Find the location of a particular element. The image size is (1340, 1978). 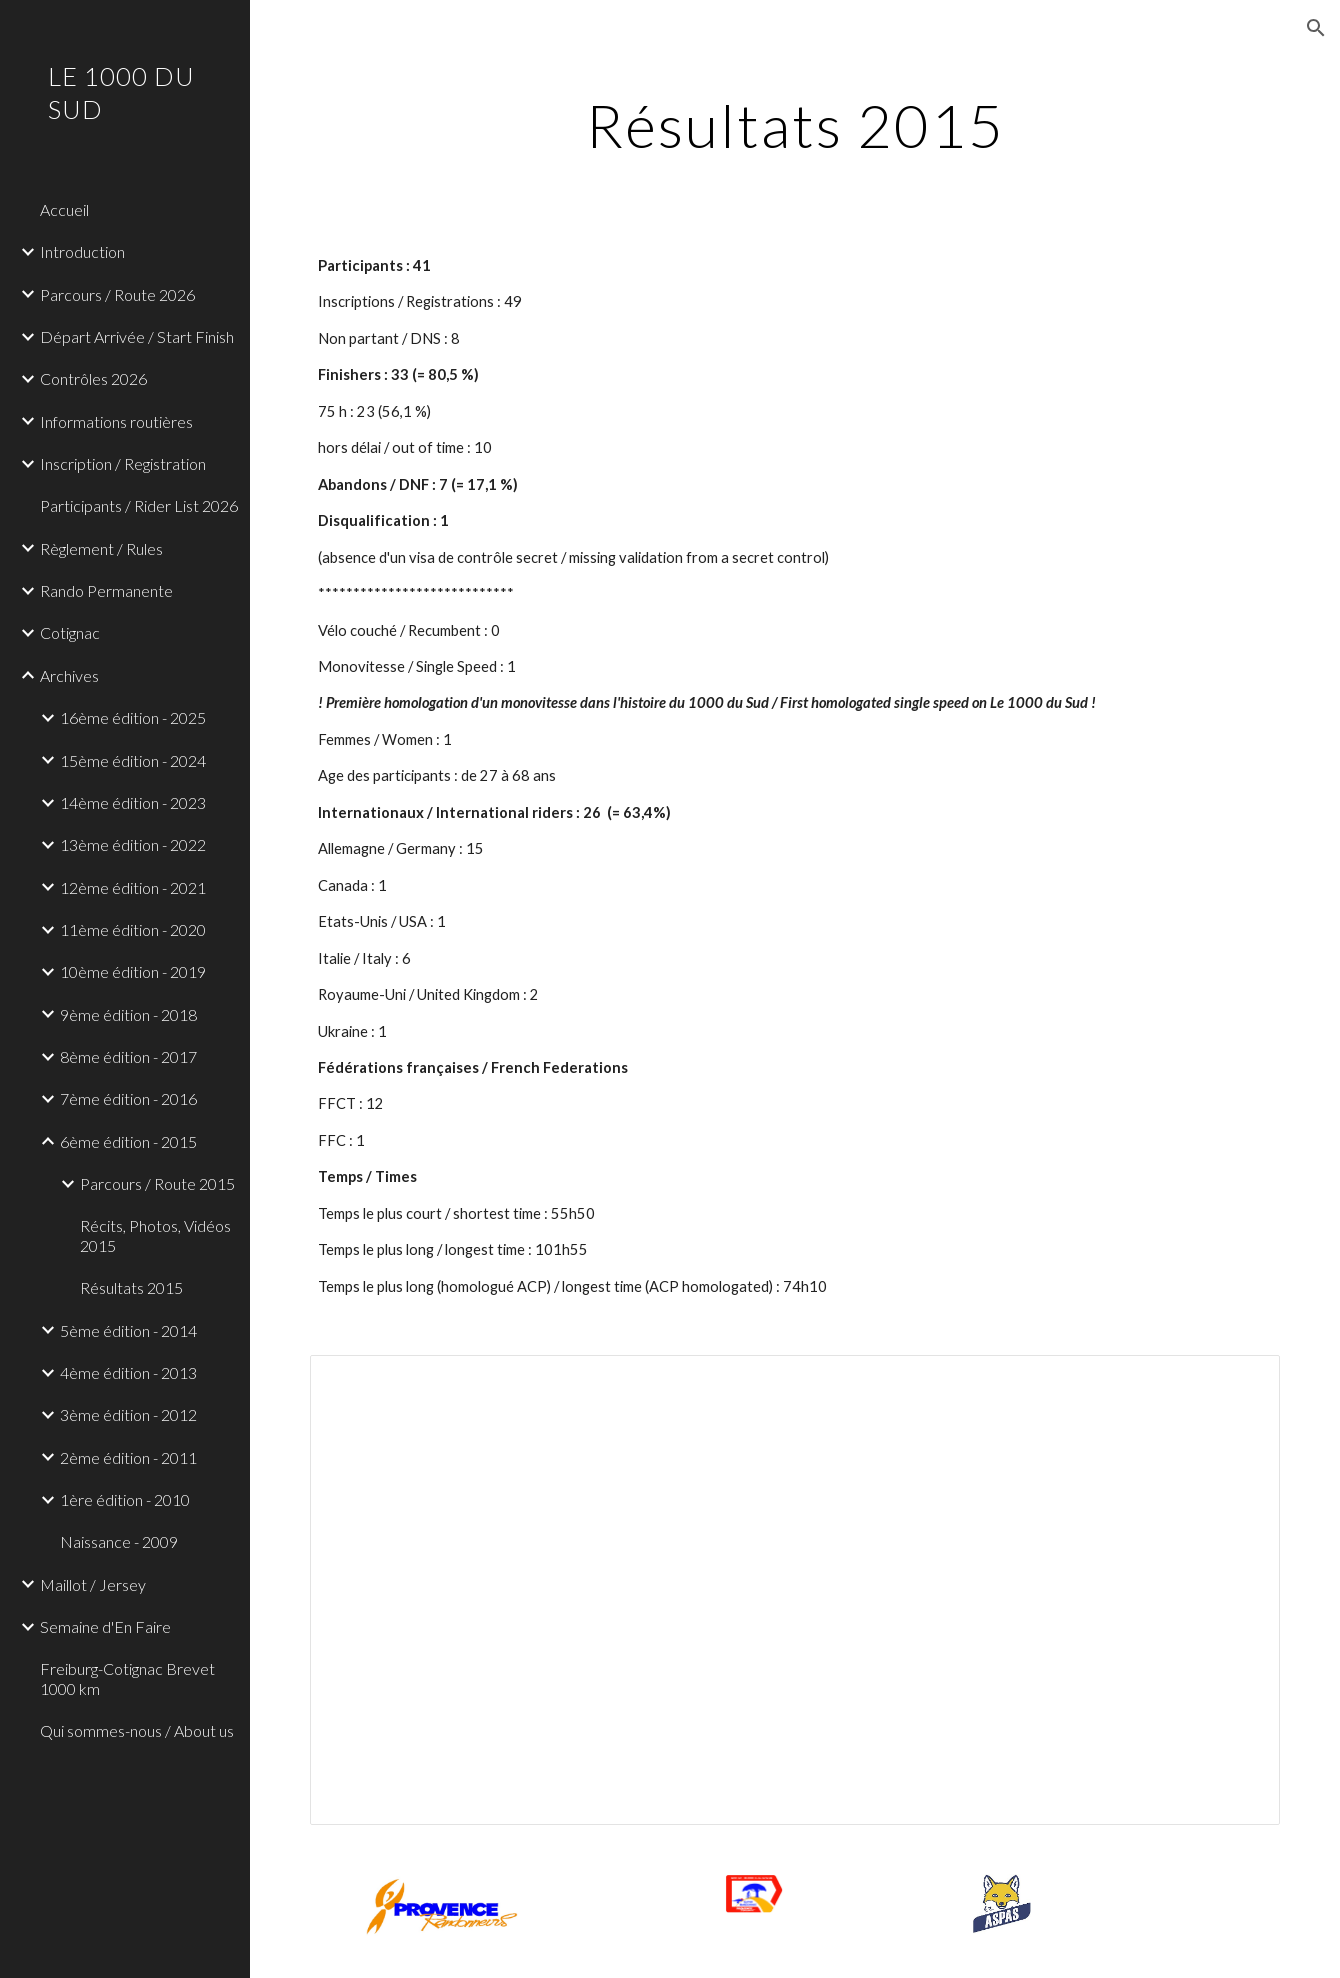

Naissance - 2009 [link] is located at coordinates (119, 1541).